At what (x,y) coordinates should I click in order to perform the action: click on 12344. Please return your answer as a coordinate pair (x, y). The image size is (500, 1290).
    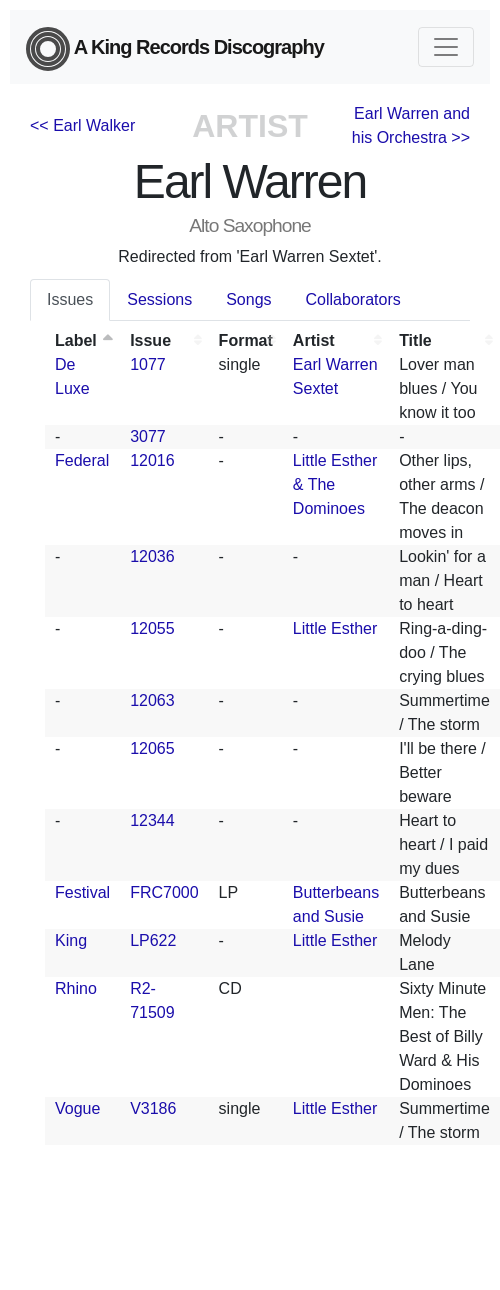
    Looking at the image, I should click on (152, 820).